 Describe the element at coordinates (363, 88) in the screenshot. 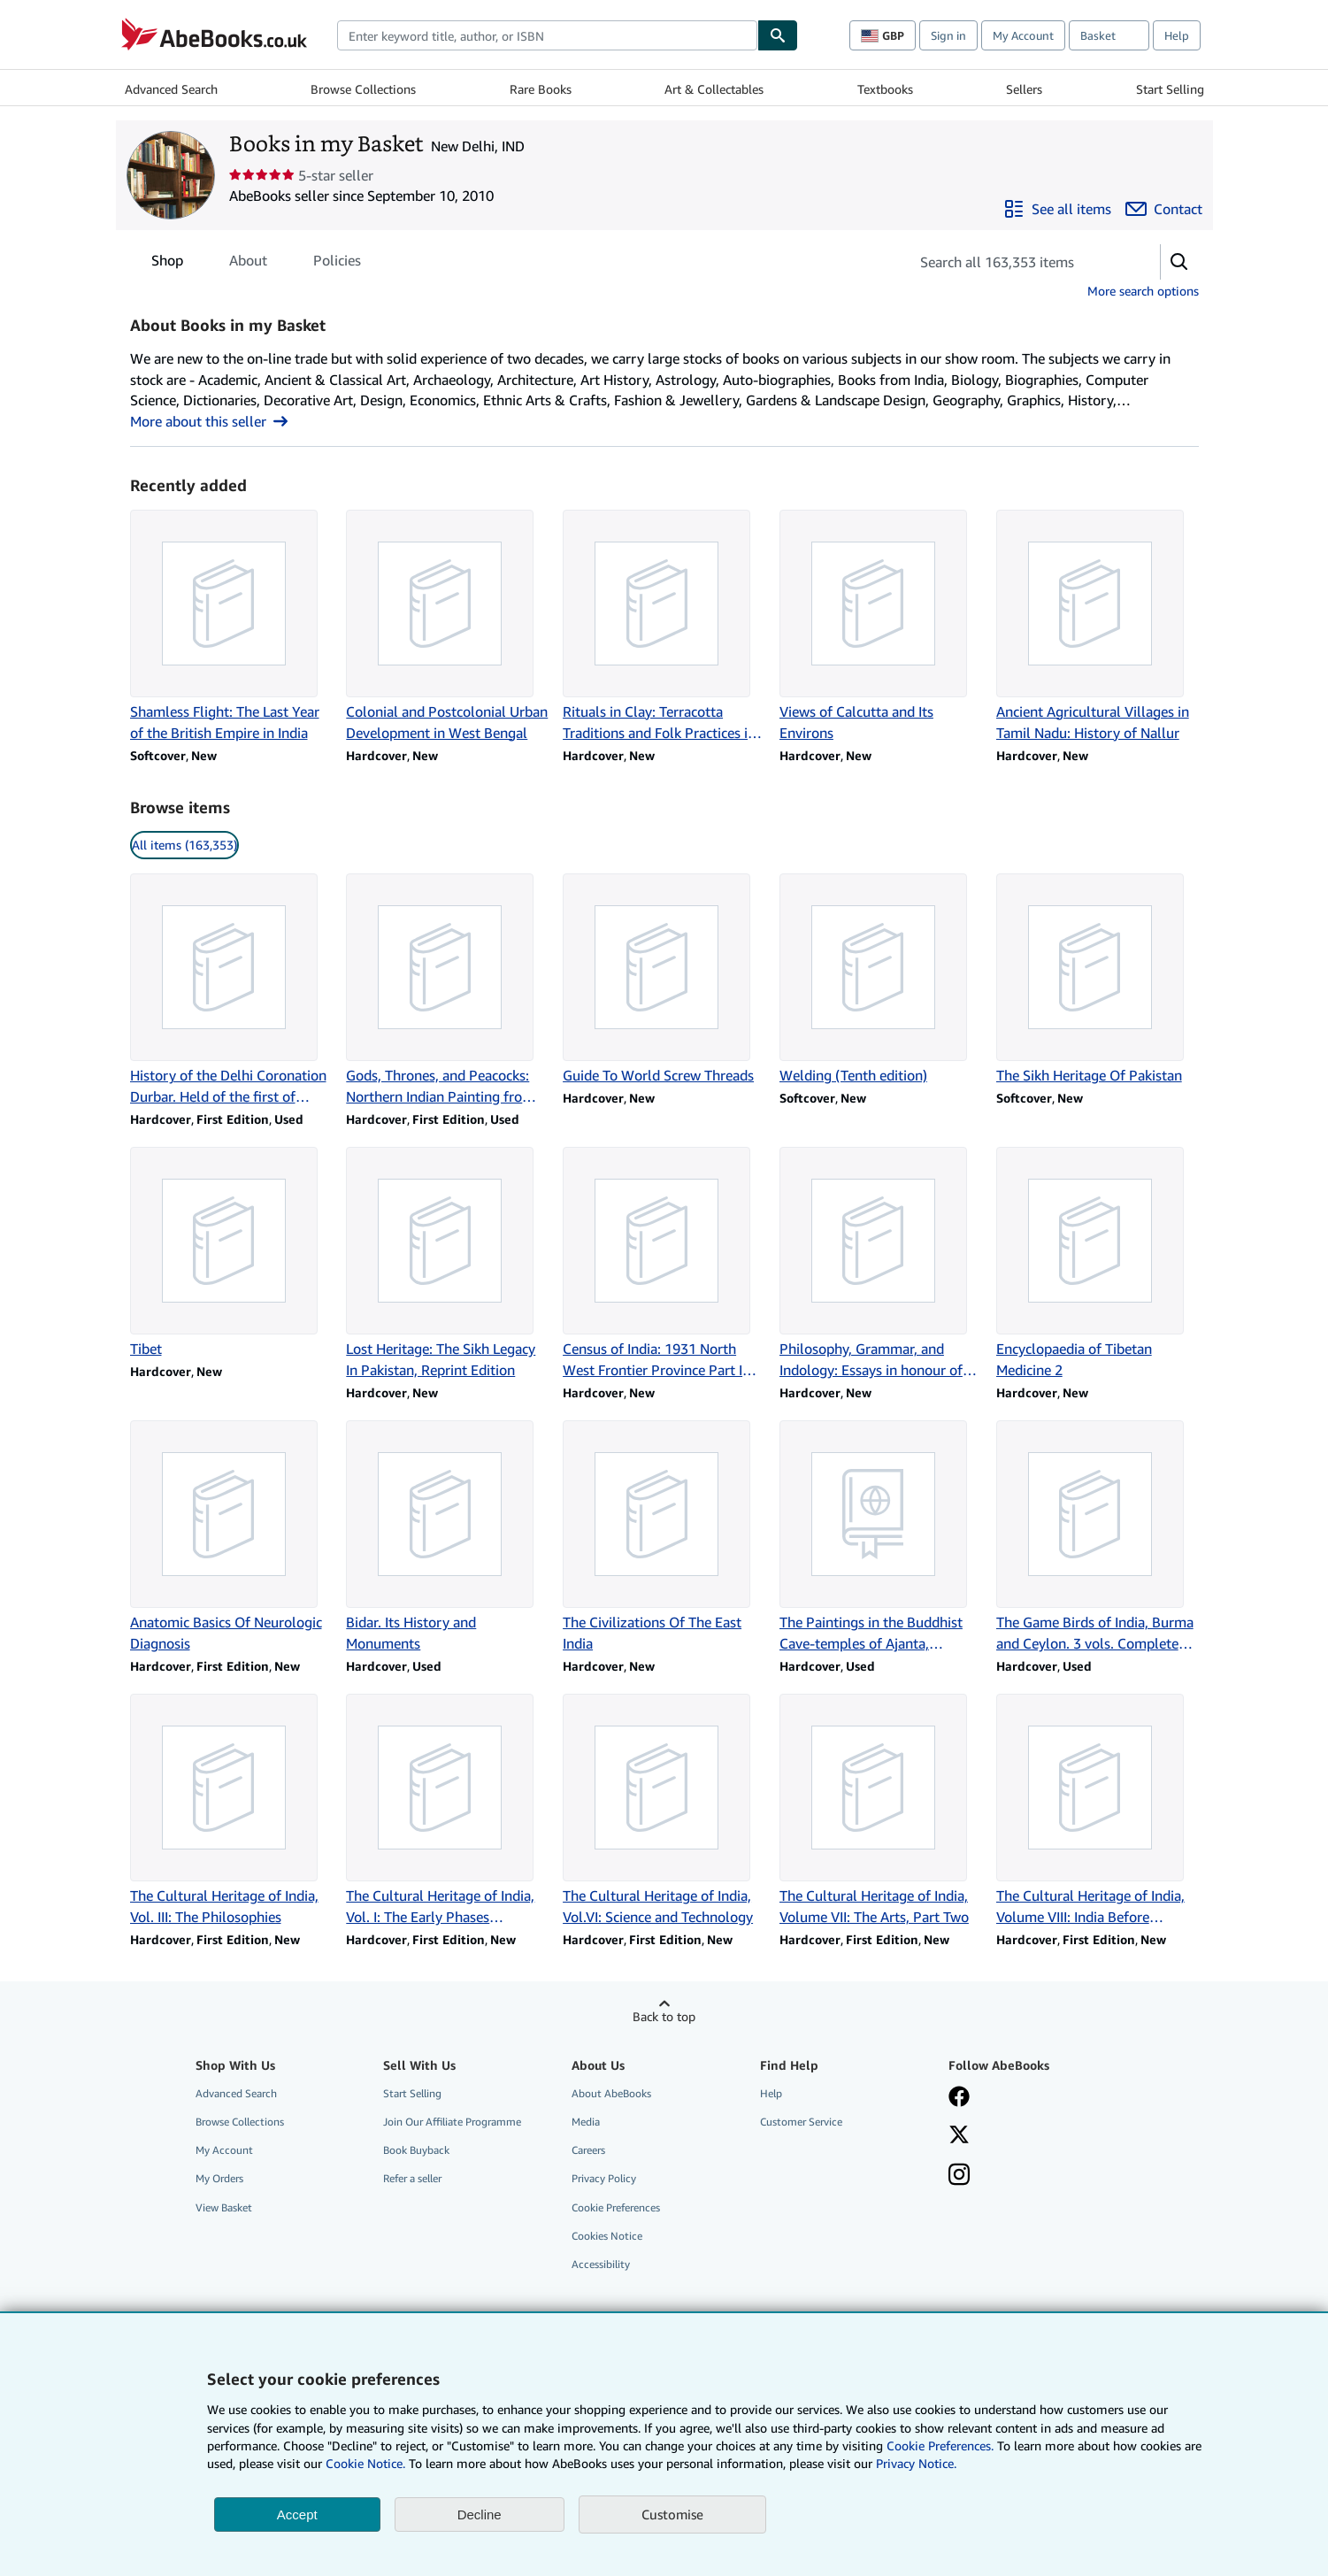

I see `Browse Collections` at that location.